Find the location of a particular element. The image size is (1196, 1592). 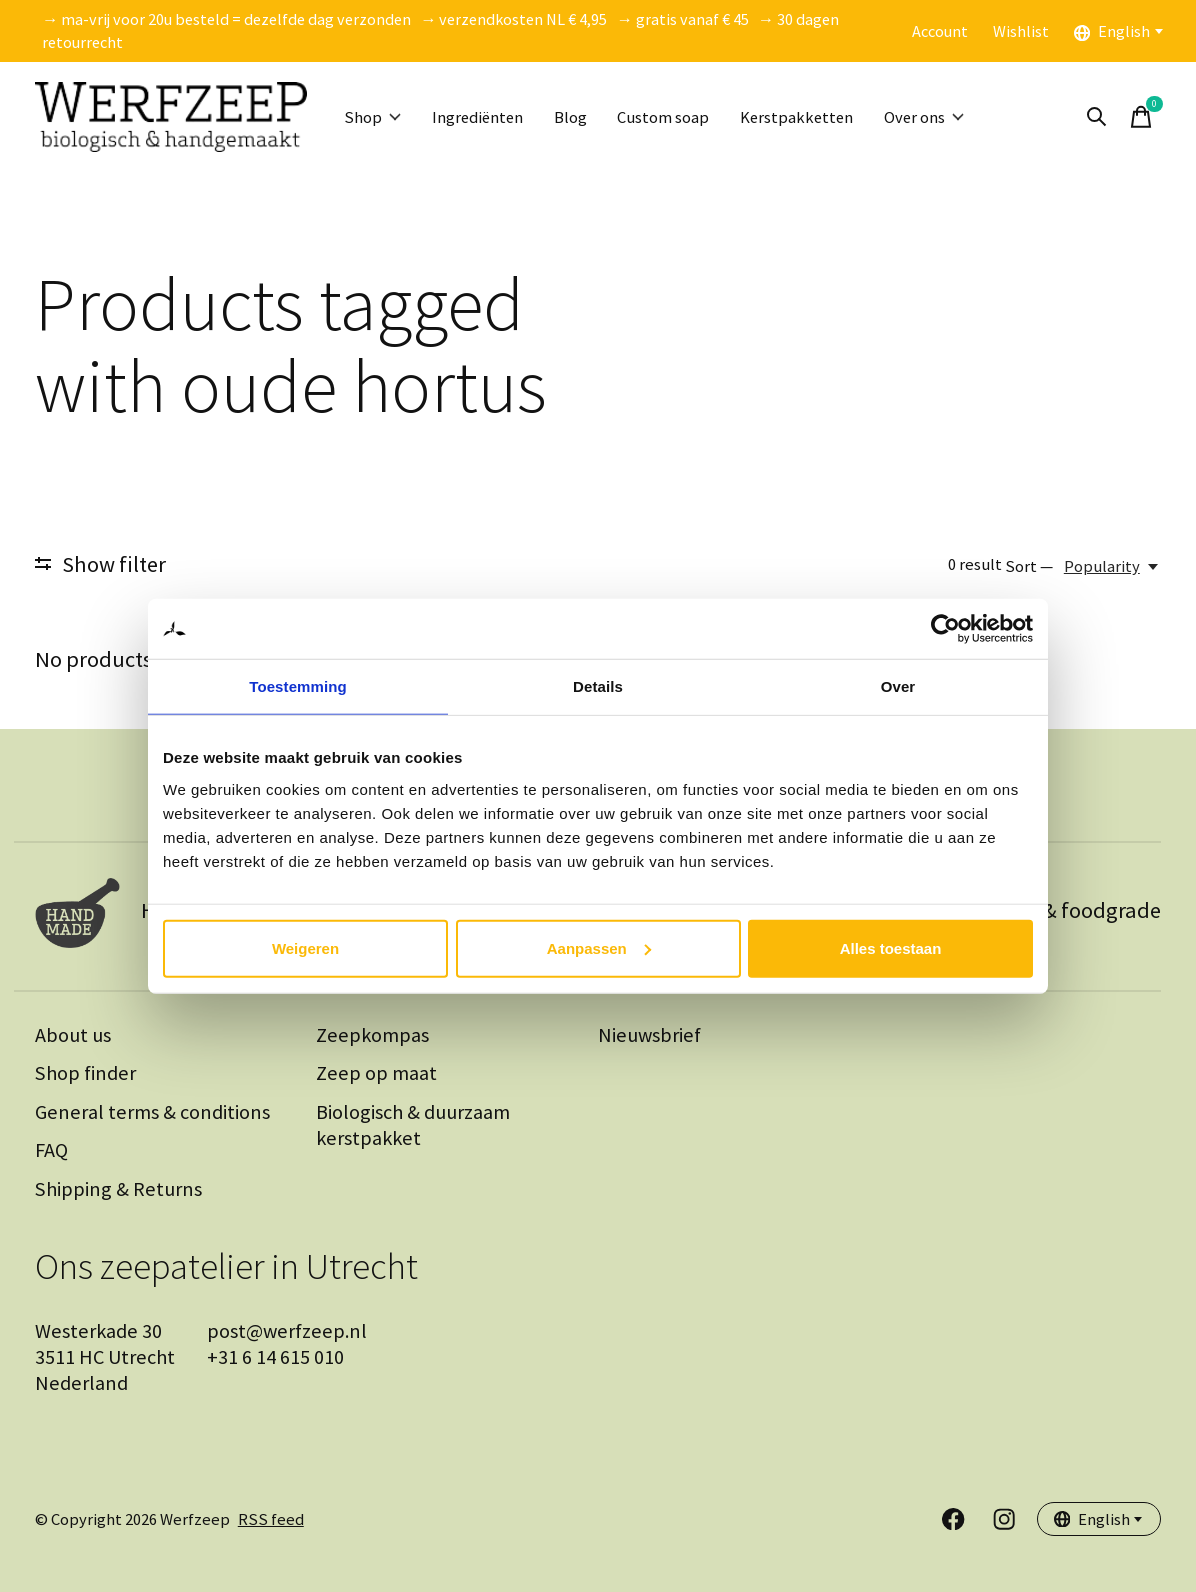

Shop finder is located at coordinates (85, 1073).